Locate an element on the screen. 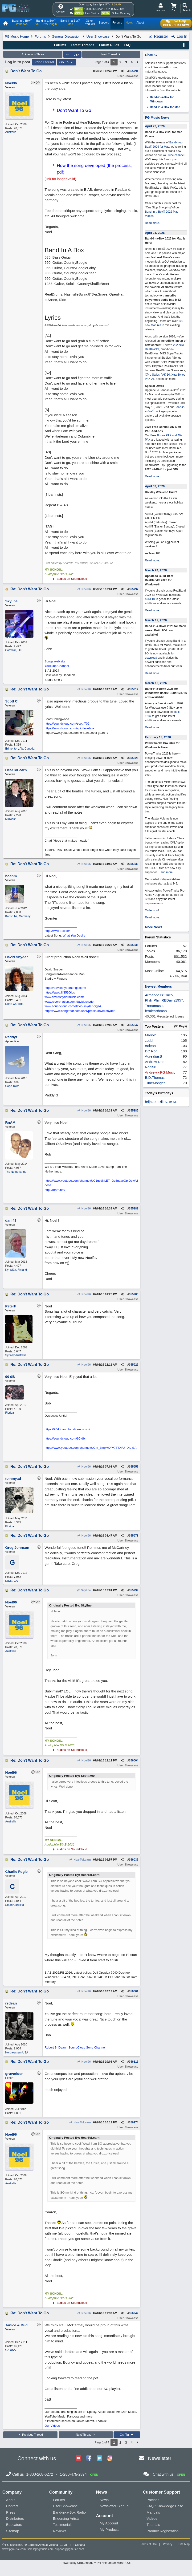 The height and width of the screenshot is (2576, 192). Live Chat is located at coordinates (90, 13).